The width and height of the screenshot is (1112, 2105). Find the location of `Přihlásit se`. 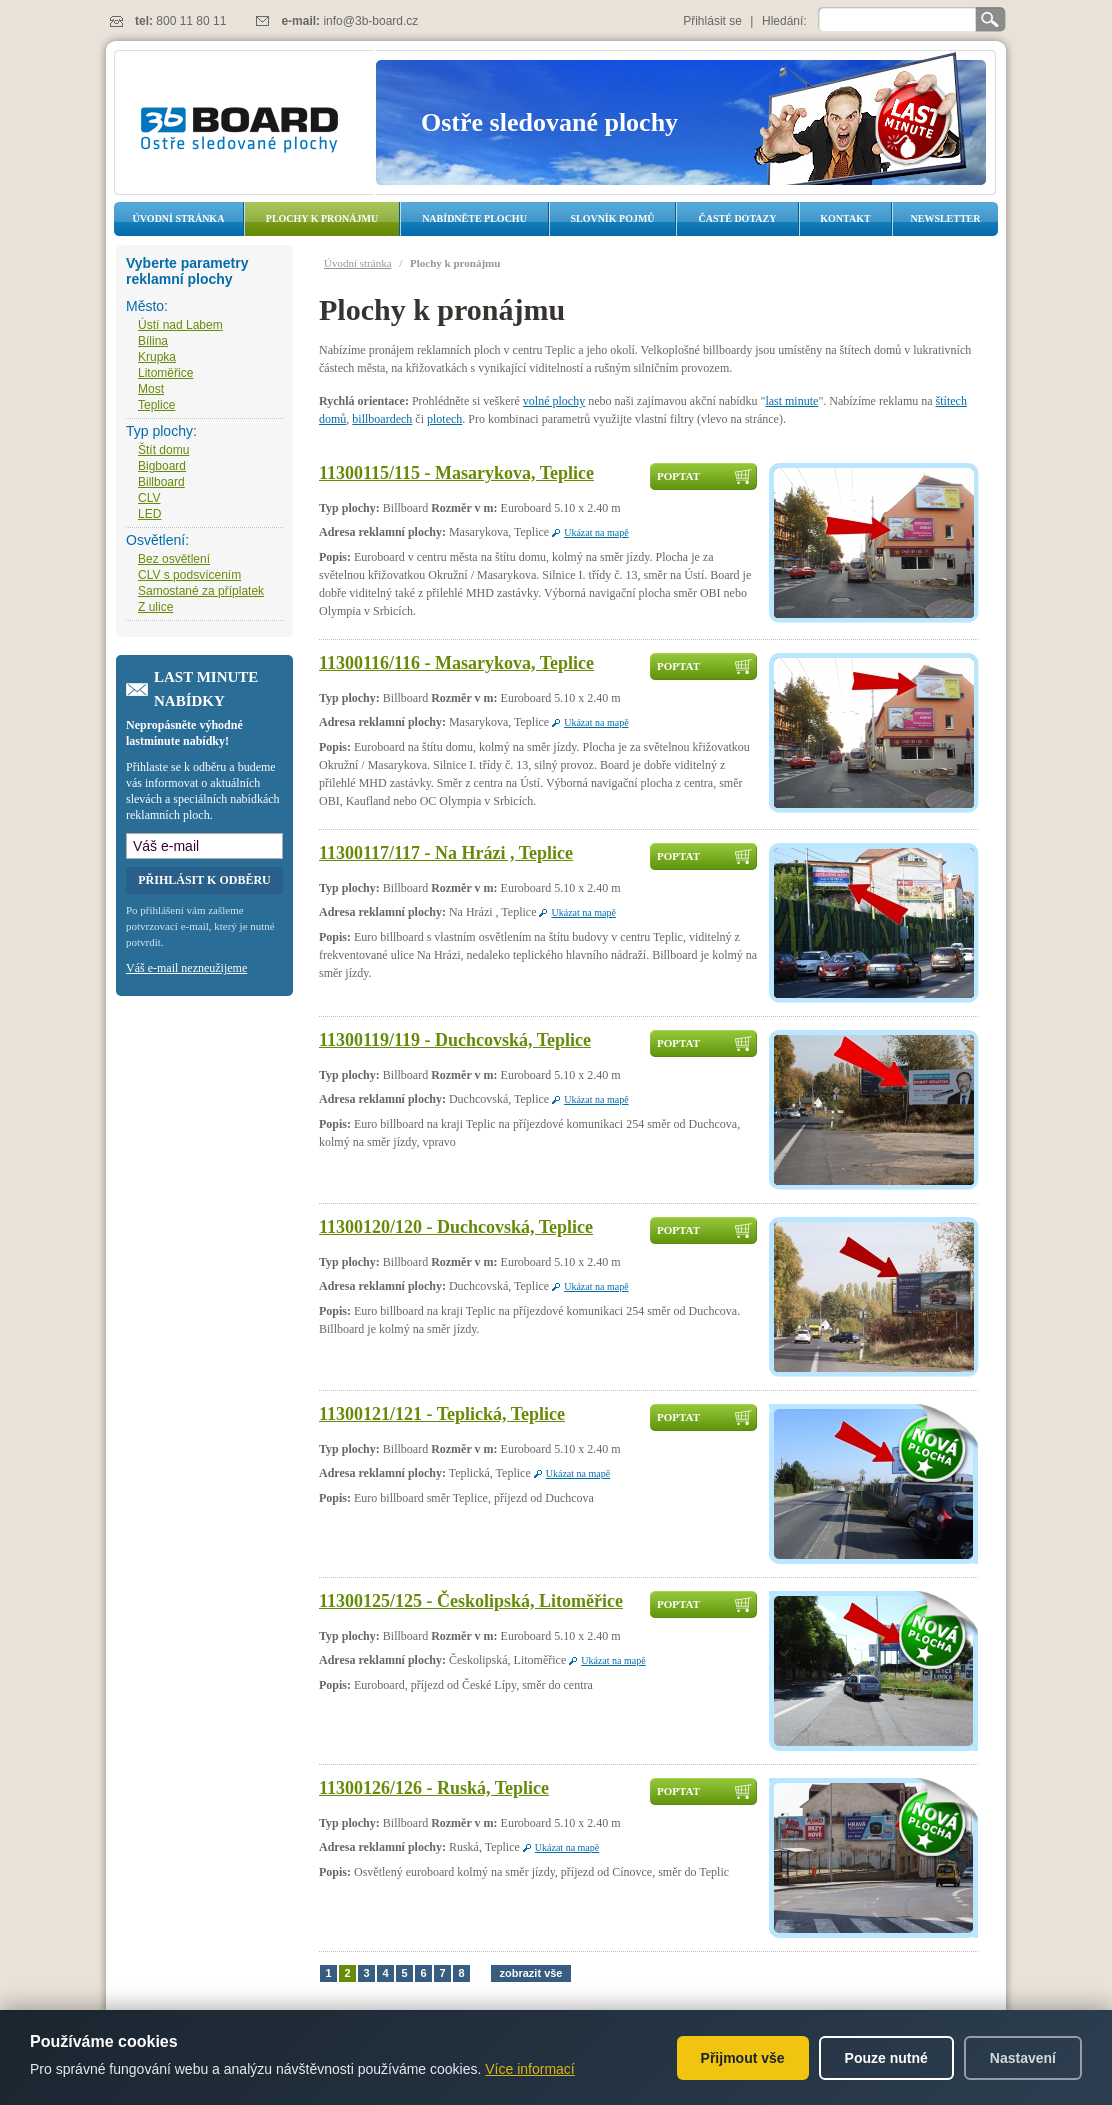

Přihlásit se is located at coordinates (712, 21).